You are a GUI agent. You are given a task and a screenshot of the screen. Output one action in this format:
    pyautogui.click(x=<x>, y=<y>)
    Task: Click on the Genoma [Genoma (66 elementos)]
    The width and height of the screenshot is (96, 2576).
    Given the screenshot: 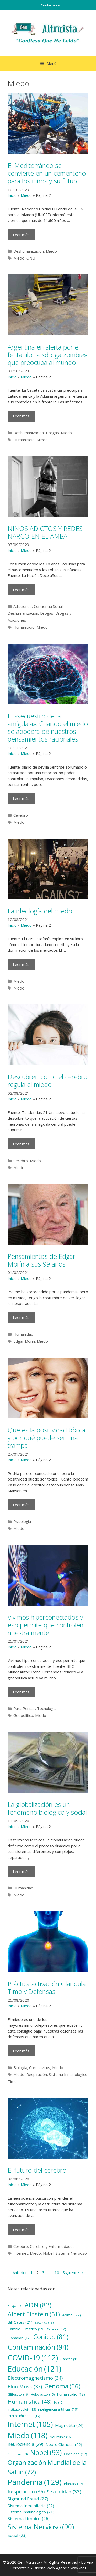 What is the action you would take?
    pyautogui.click(x=62, y=2386)
    